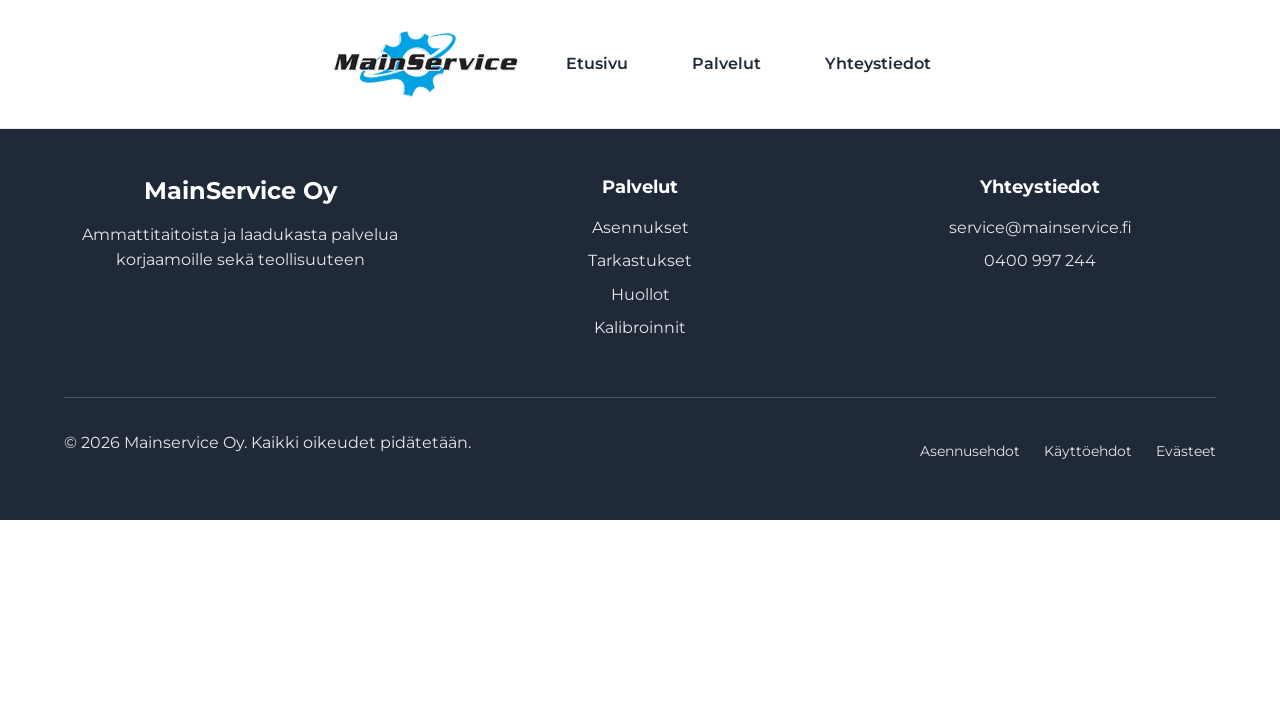 This screenshot has height=720, width=1280. Describe the element at coordinates (1088, 451) in the screenshot. I see `Käyttöehdot` at that location.